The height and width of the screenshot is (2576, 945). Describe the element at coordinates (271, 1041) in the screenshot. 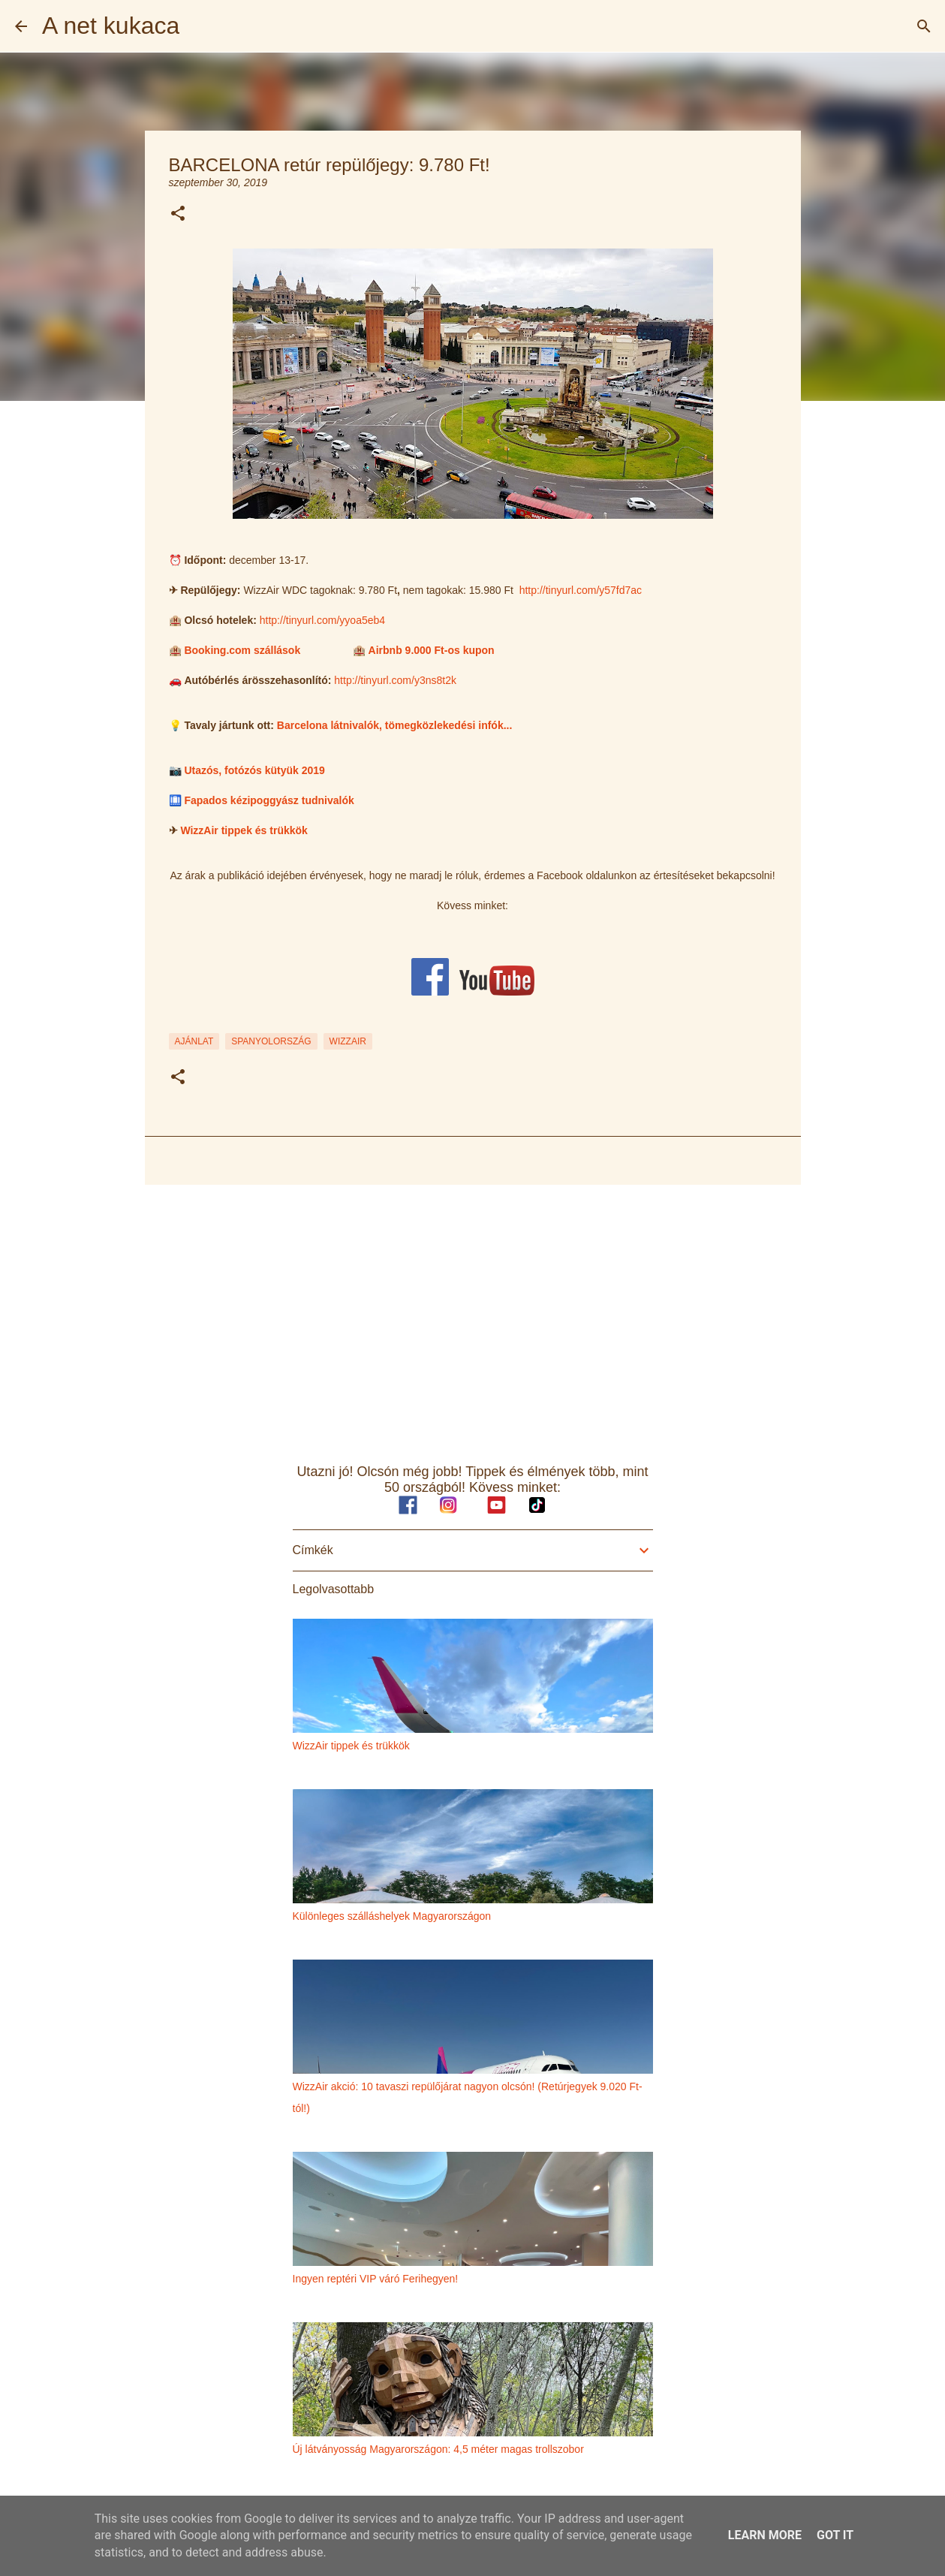

I see `spanyolország` at that location.